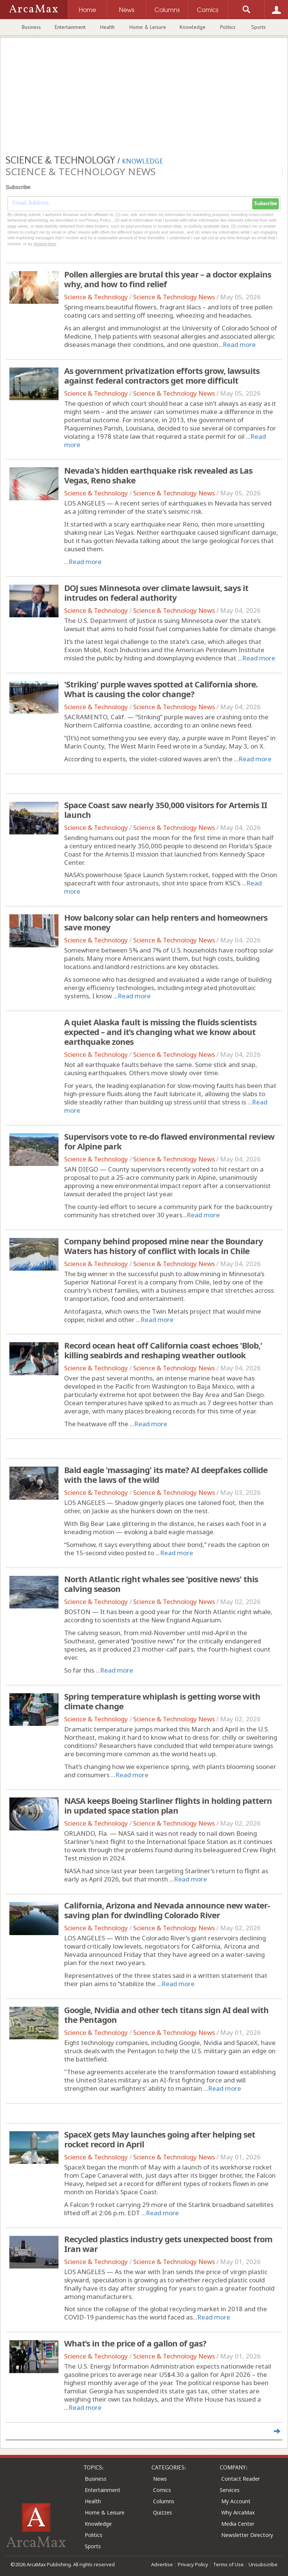 Image resolution: width=288 pixels, height=2576 pixels. Describe the element at coordinates (167, 1909) in the screenshot. I see `California, Arizona and Nevada announce new water-saving plan for dwindling Colorado River` at that location.